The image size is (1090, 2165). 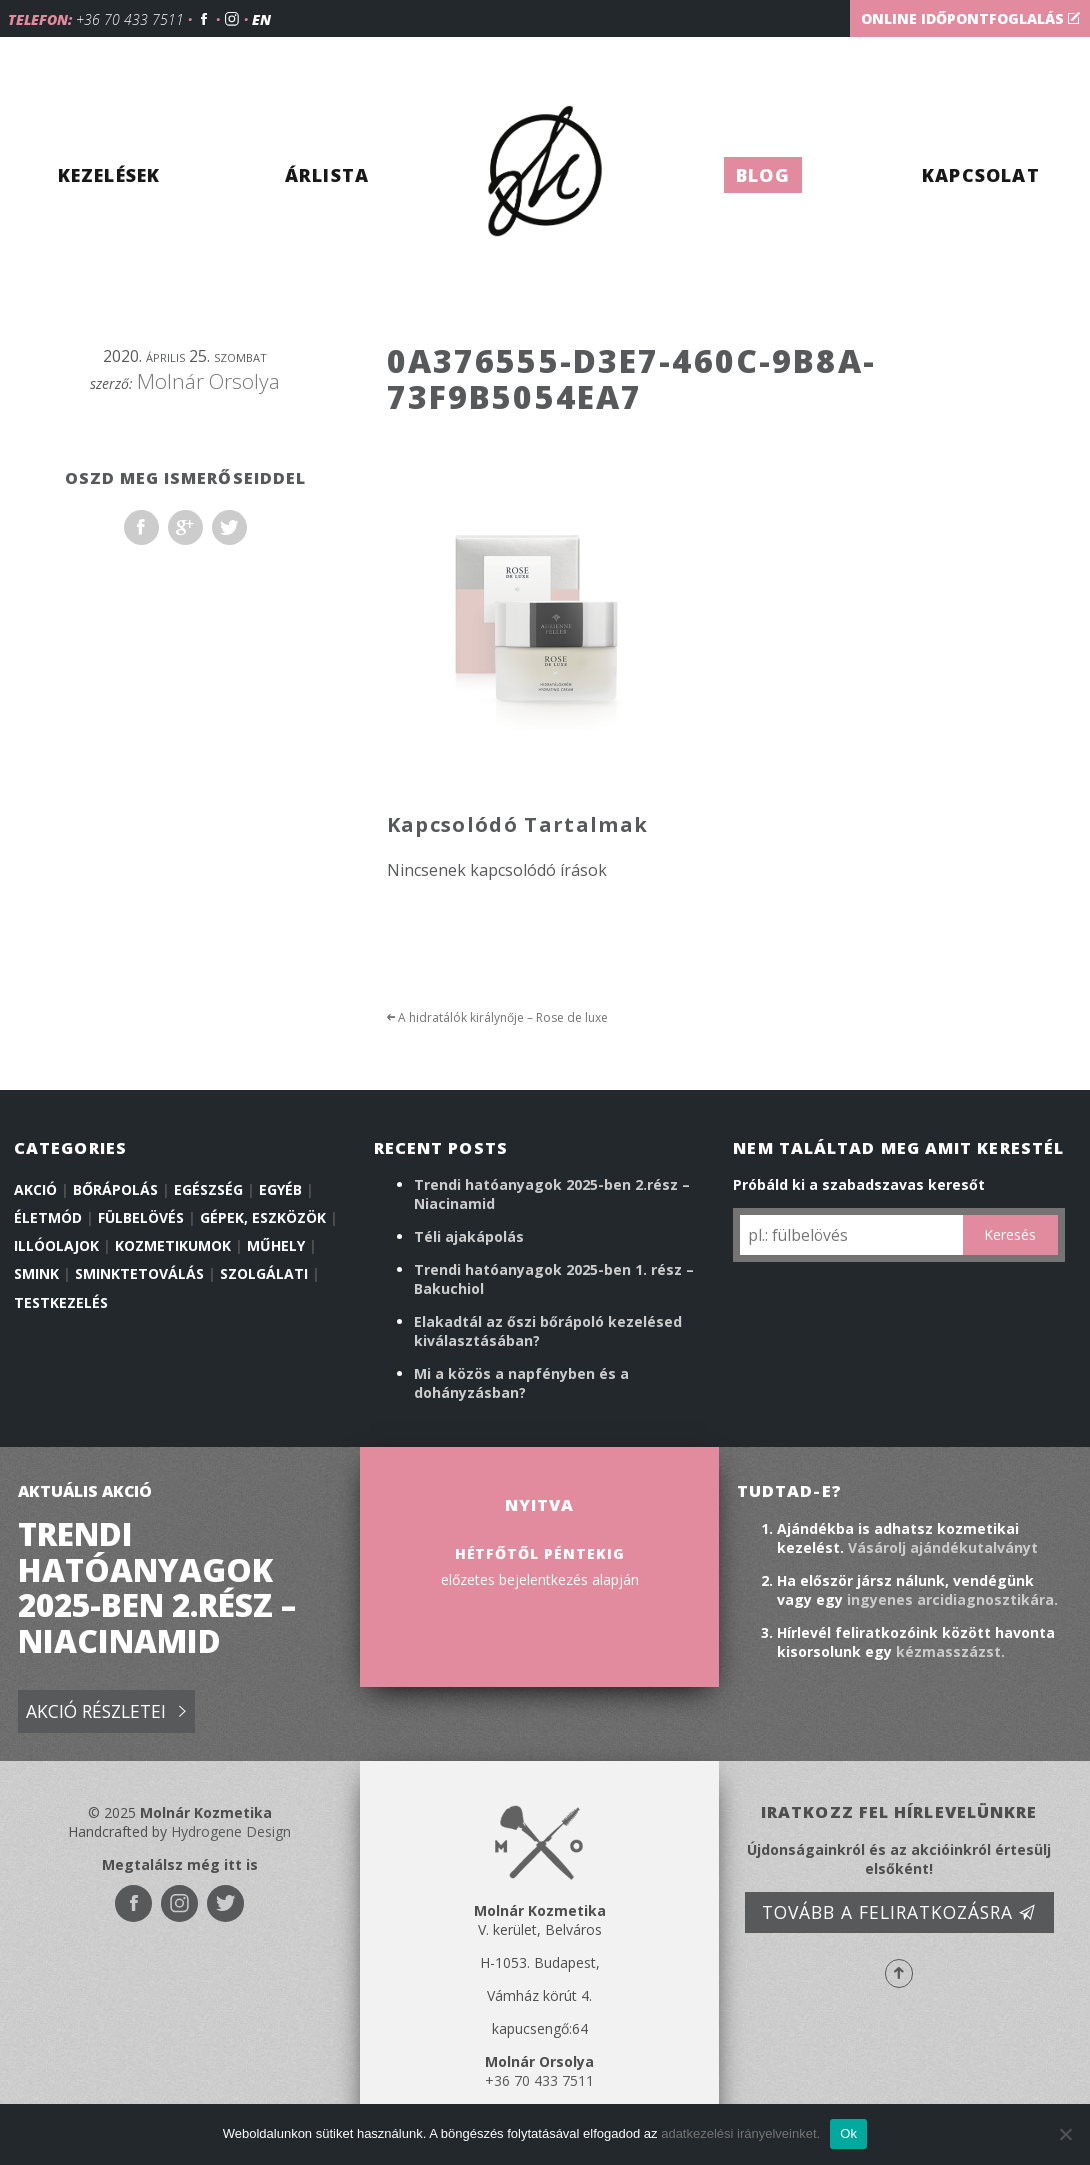 What do you see at coordinates (848, 2133) in the screenshot?
I see `Ok` at bounding box center [848, 2133].